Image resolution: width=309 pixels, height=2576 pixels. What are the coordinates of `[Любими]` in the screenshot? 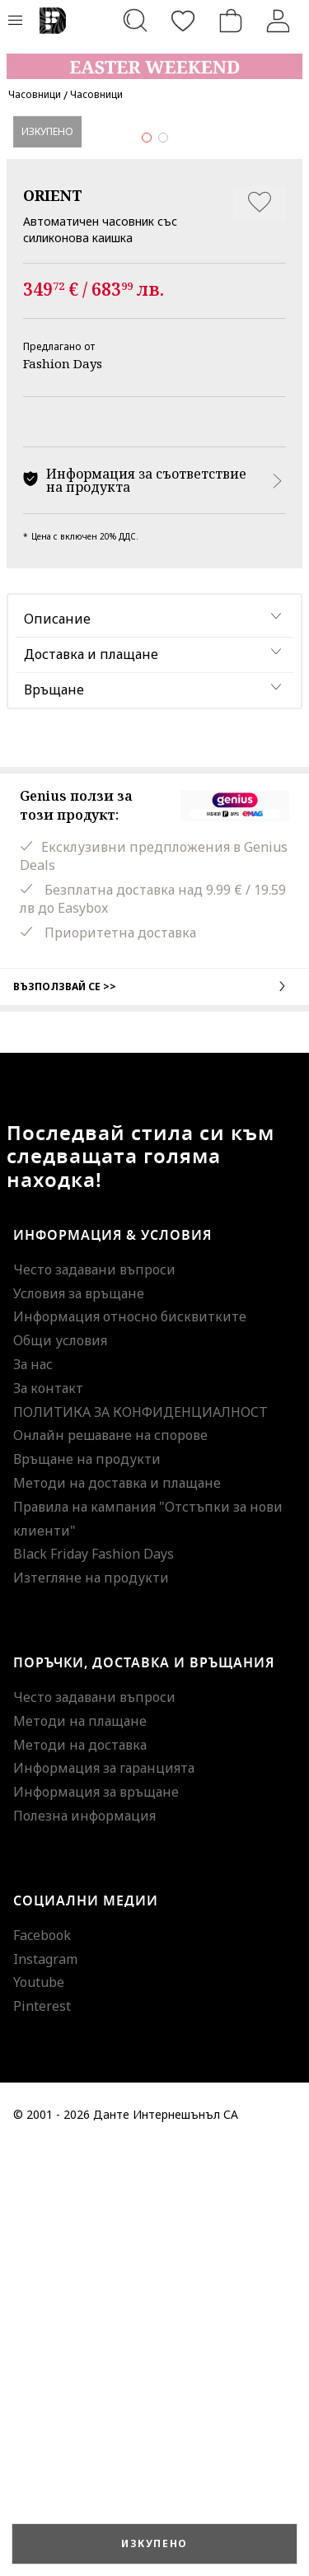 It's located at (183, 20).